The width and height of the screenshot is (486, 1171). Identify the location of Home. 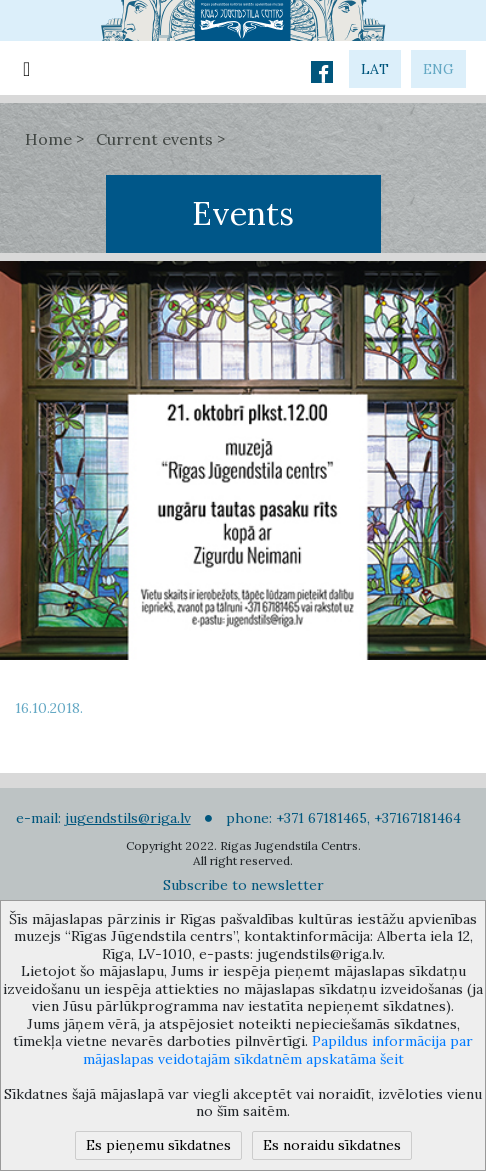
(48, 139).